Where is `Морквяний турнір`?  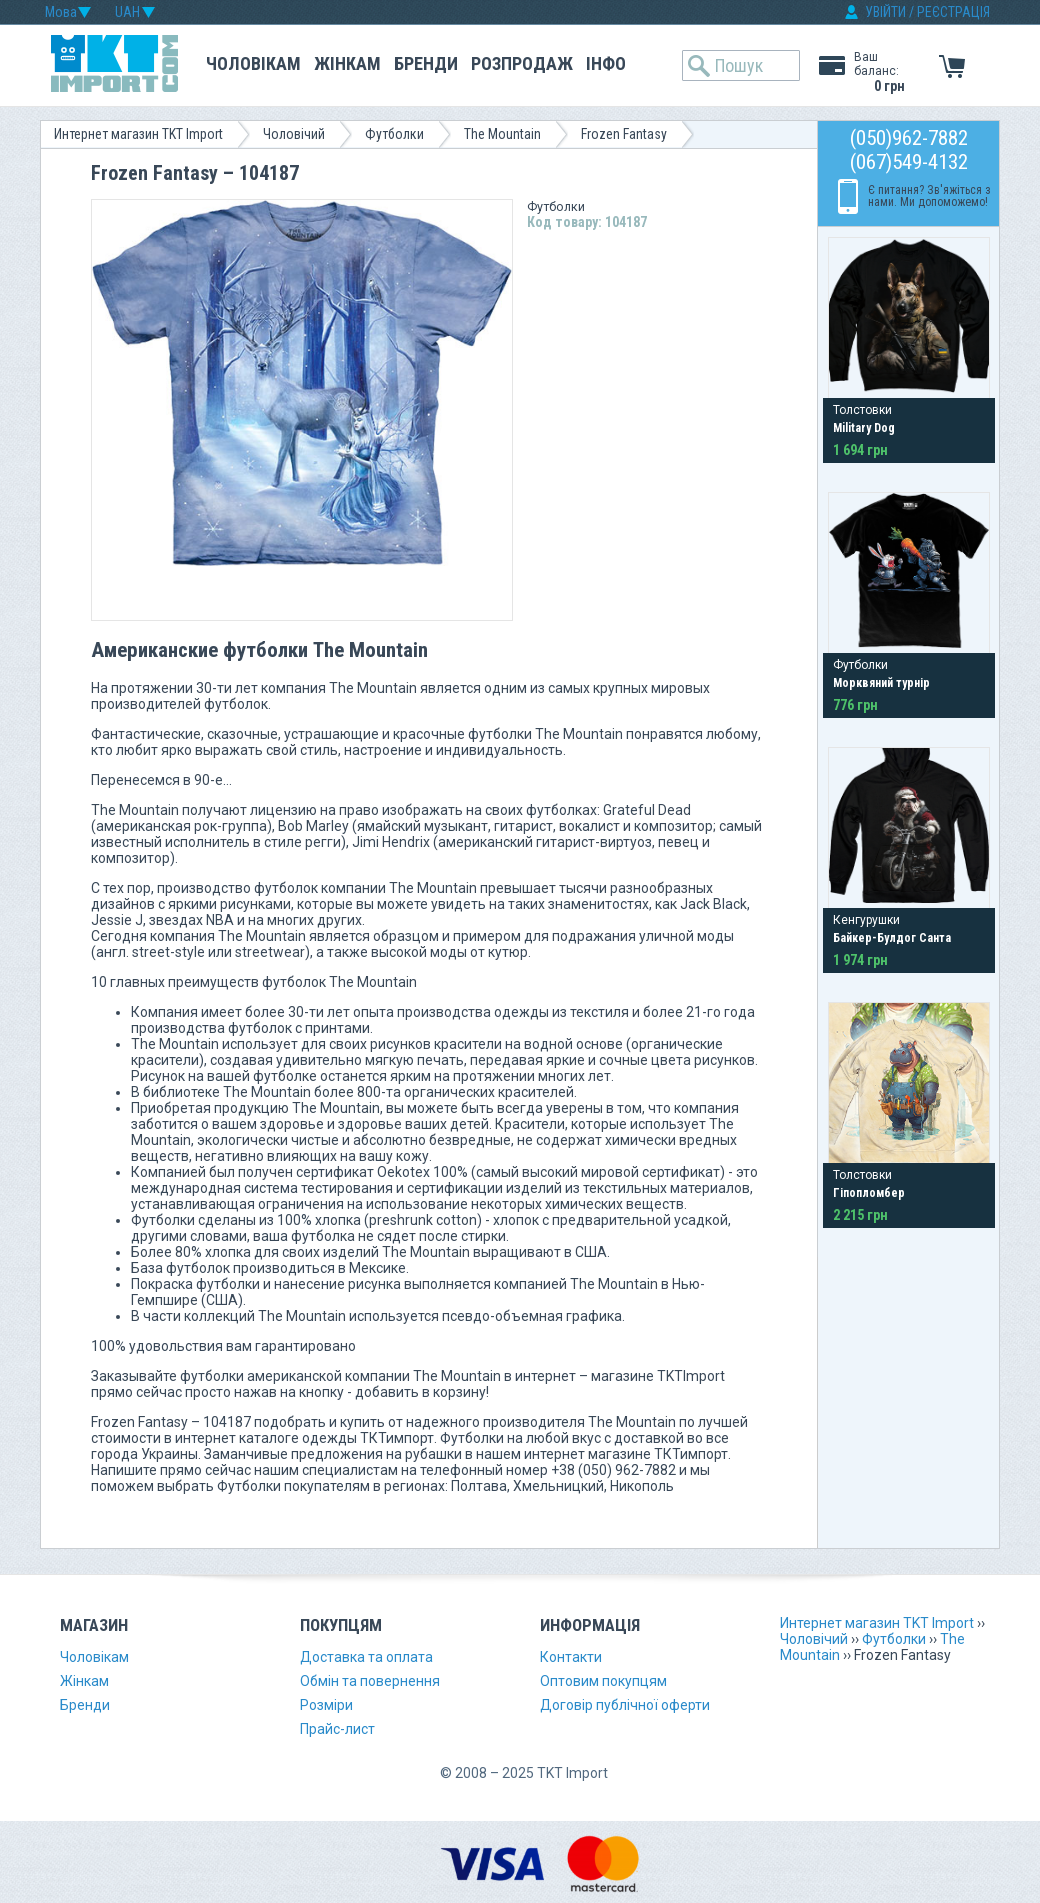
Морквяний турнір is located at coordinates (881, 683).